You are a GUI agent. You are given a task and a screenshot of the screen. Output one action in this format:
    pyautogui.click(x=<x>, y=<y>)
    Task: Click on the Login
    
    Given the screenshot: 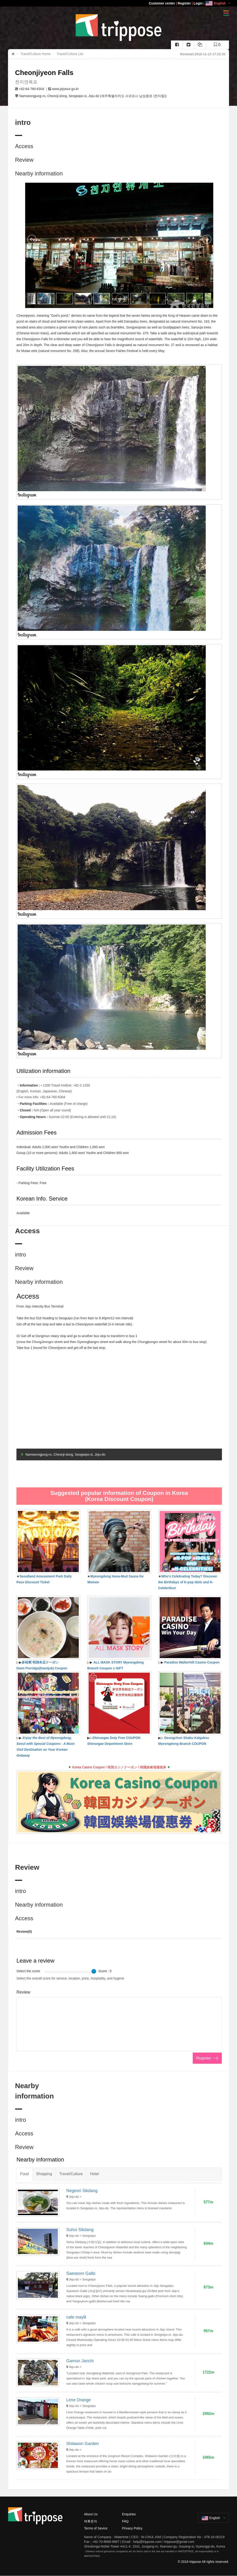 What is the action you would take?
    pyautogui.click(x=198, y=3)
    